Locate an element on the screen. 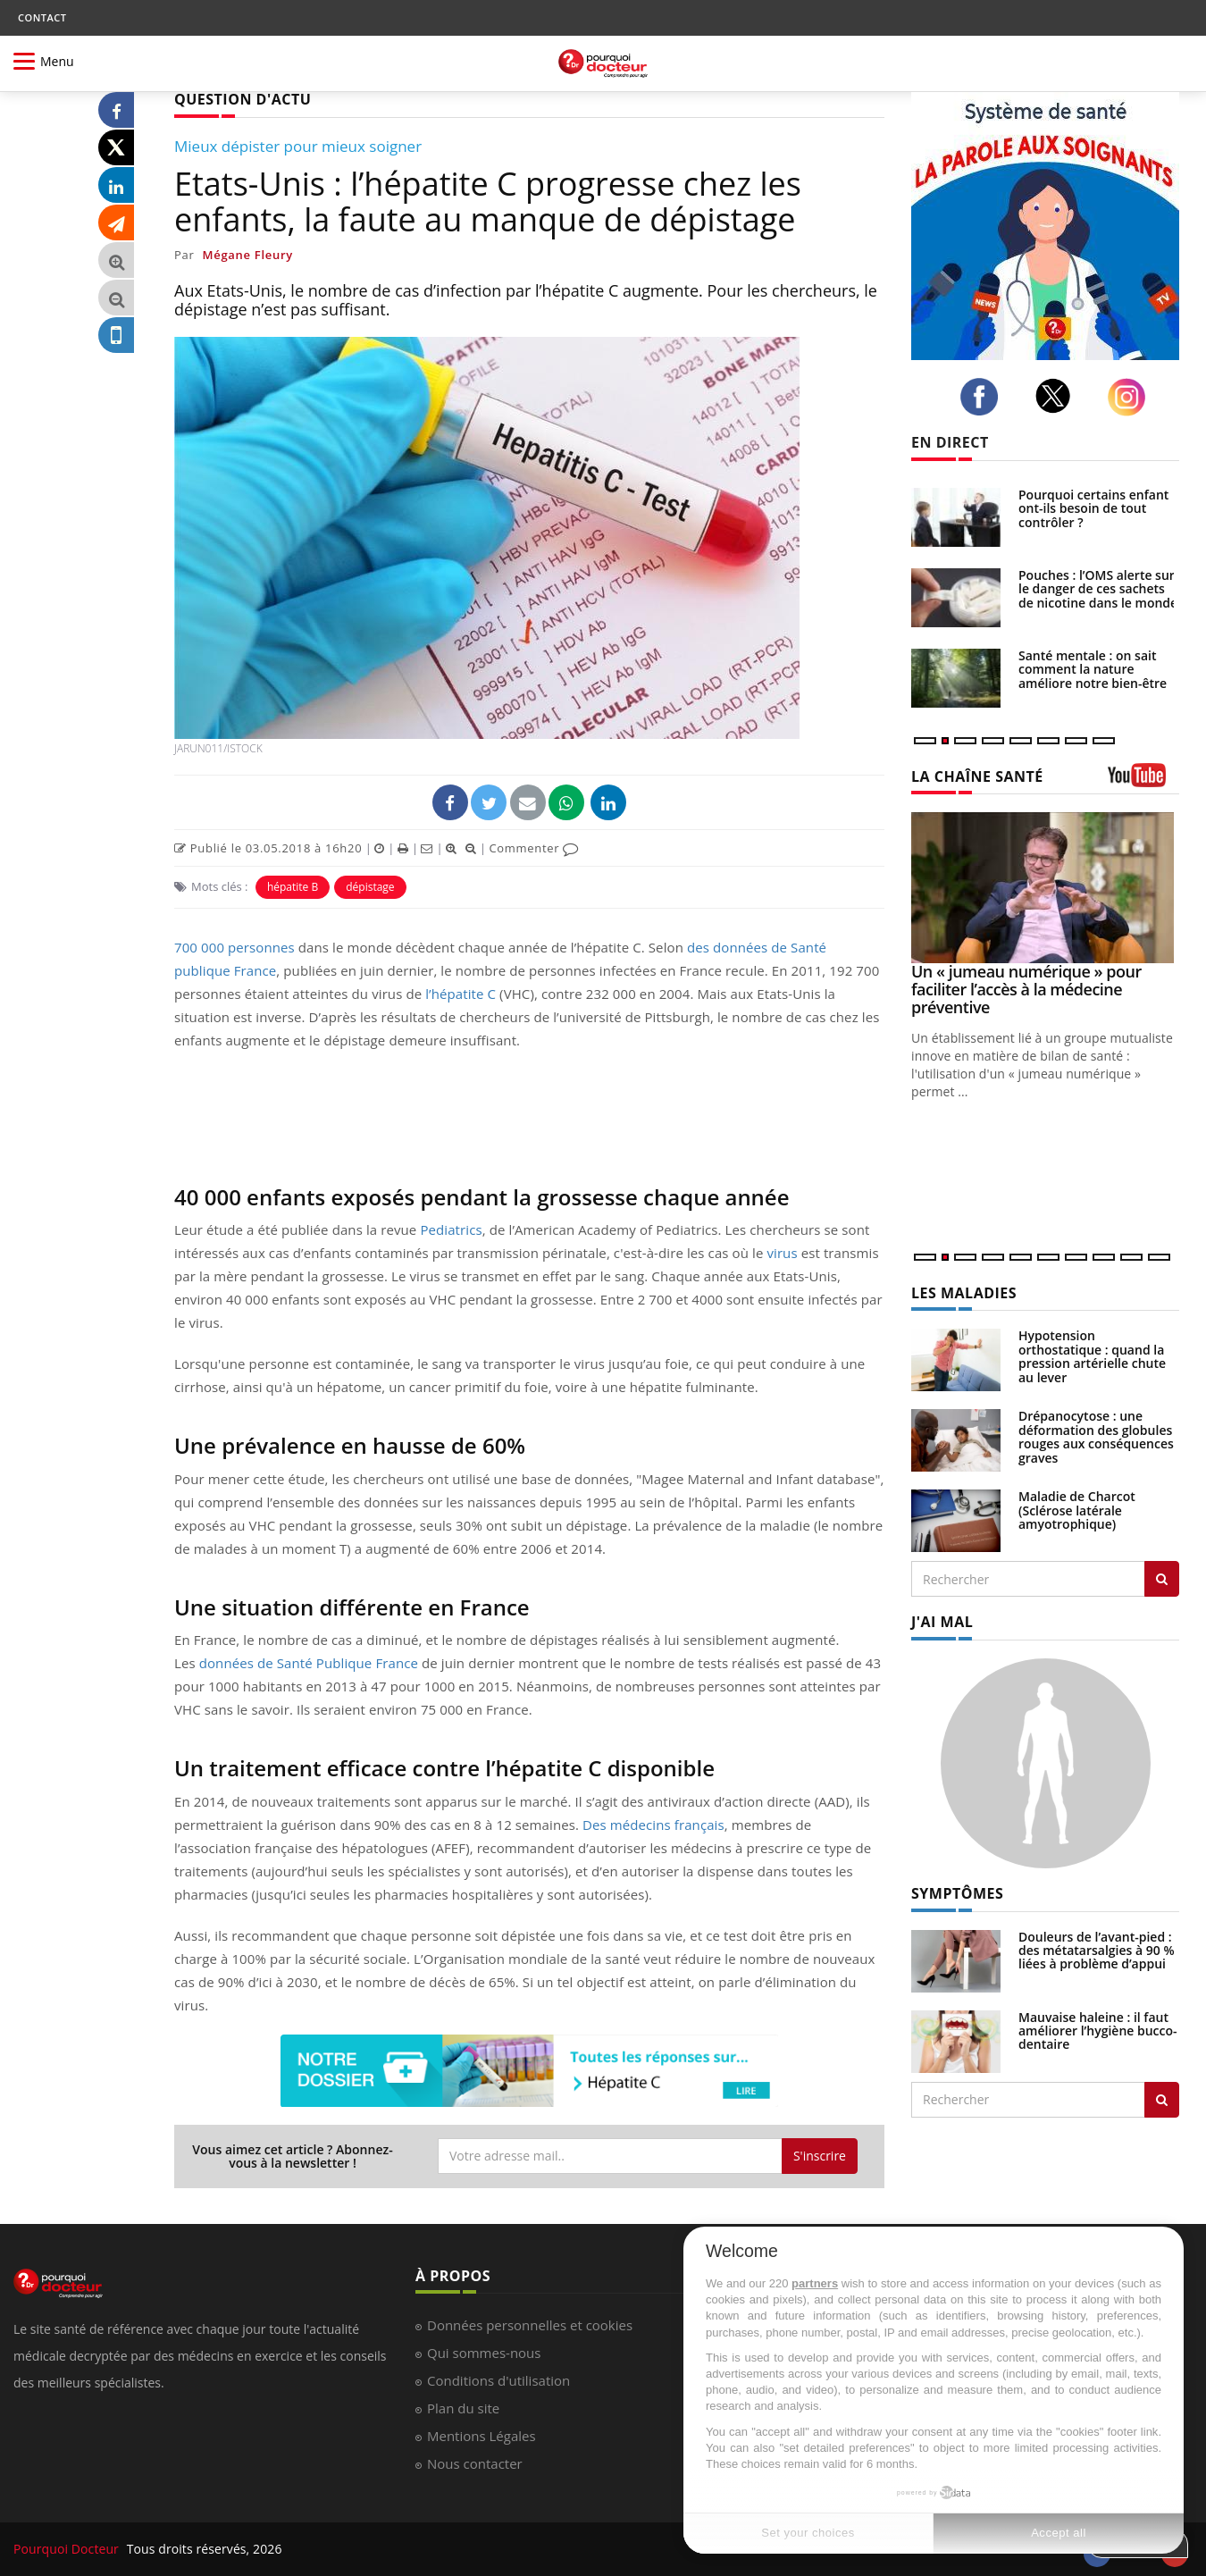 This screenshot has height=2576, width=1206. Mauvaise haleine : il faut améliorer l’hygiène bucco-dentaire is located at coordinates (1097, 2031).